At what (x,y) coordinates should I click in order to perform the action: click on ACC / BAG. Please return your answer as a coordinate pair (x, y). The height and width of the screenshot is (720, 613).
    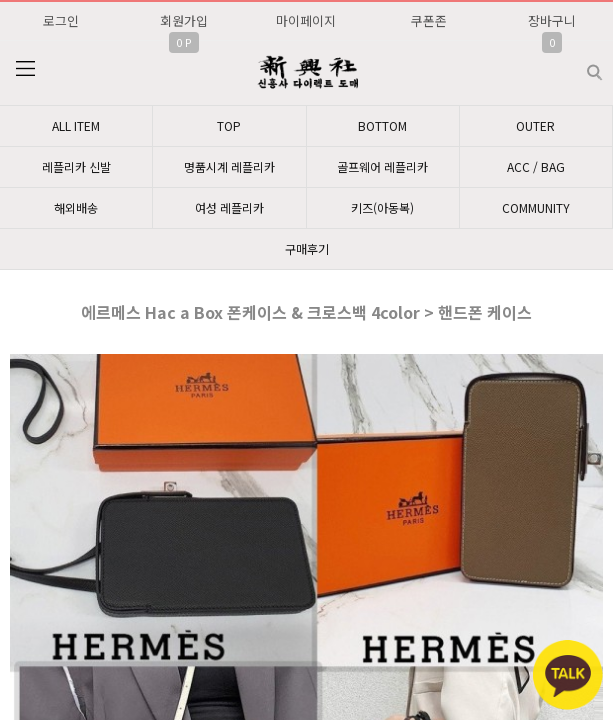
    Looking at the image, I should click on (536, 166).